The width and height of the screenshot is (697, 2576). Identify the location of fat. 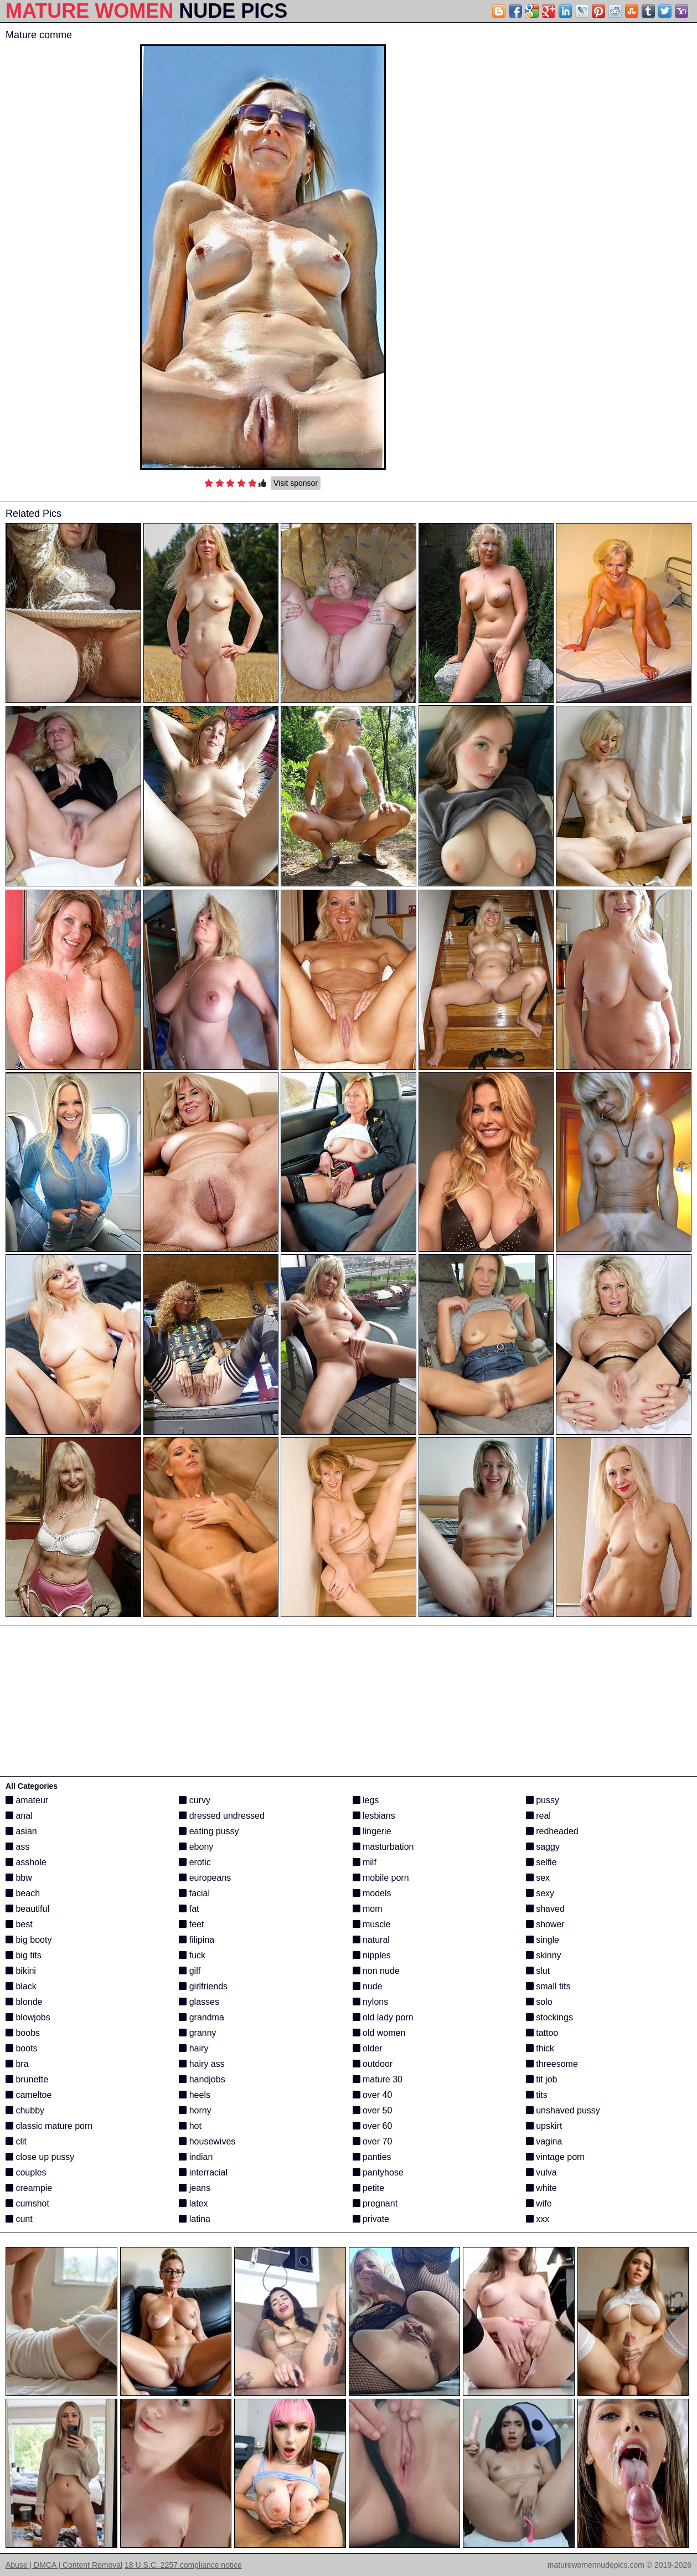
(189, 1908).